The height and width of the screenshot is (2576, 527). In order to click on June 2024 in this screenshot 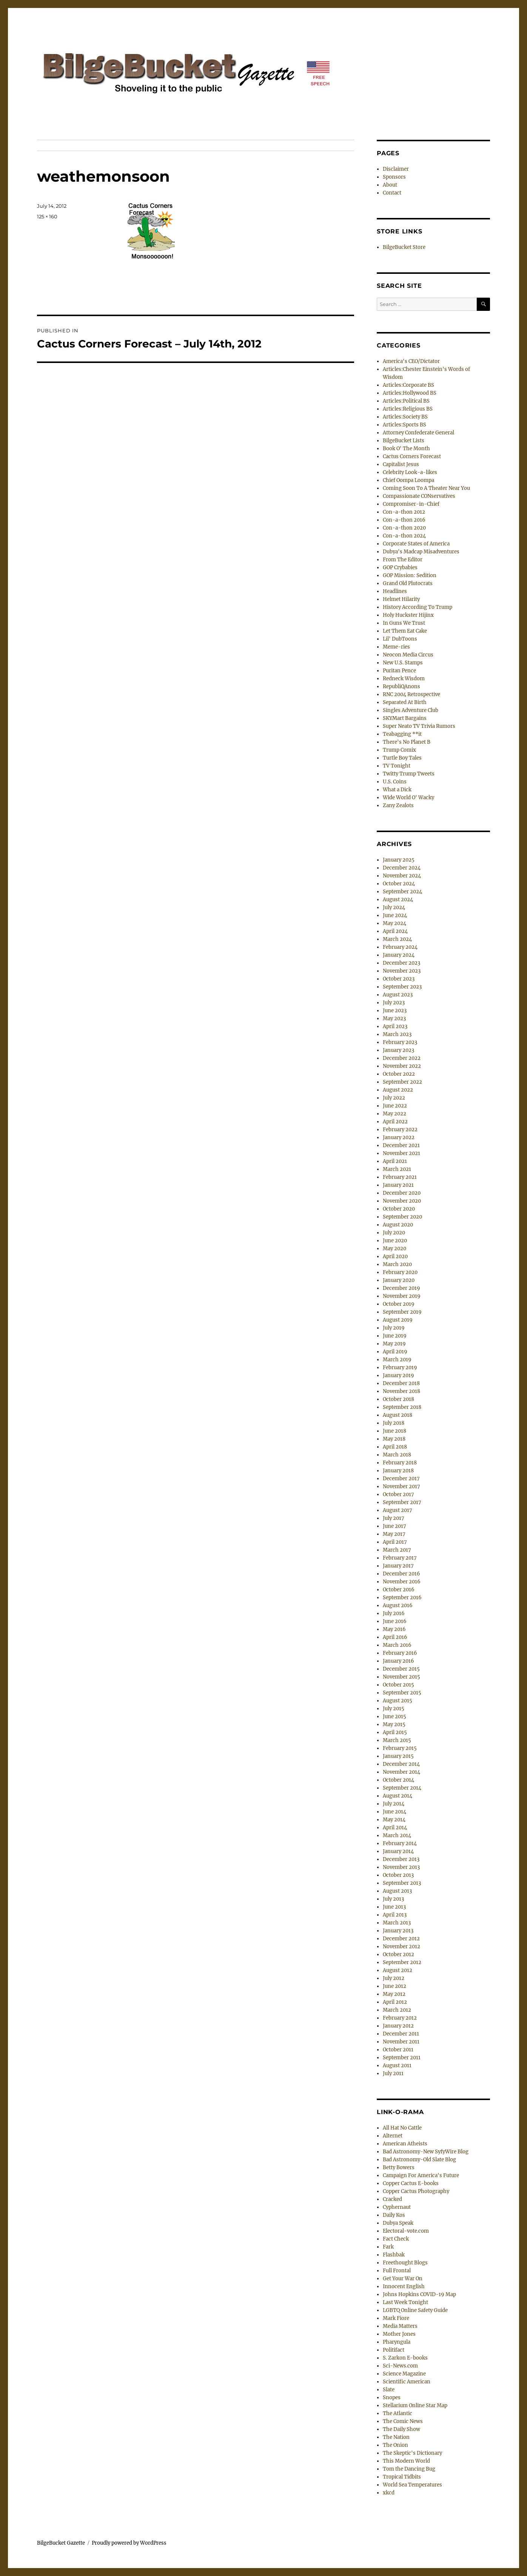, I will do `click(395, 915)`.